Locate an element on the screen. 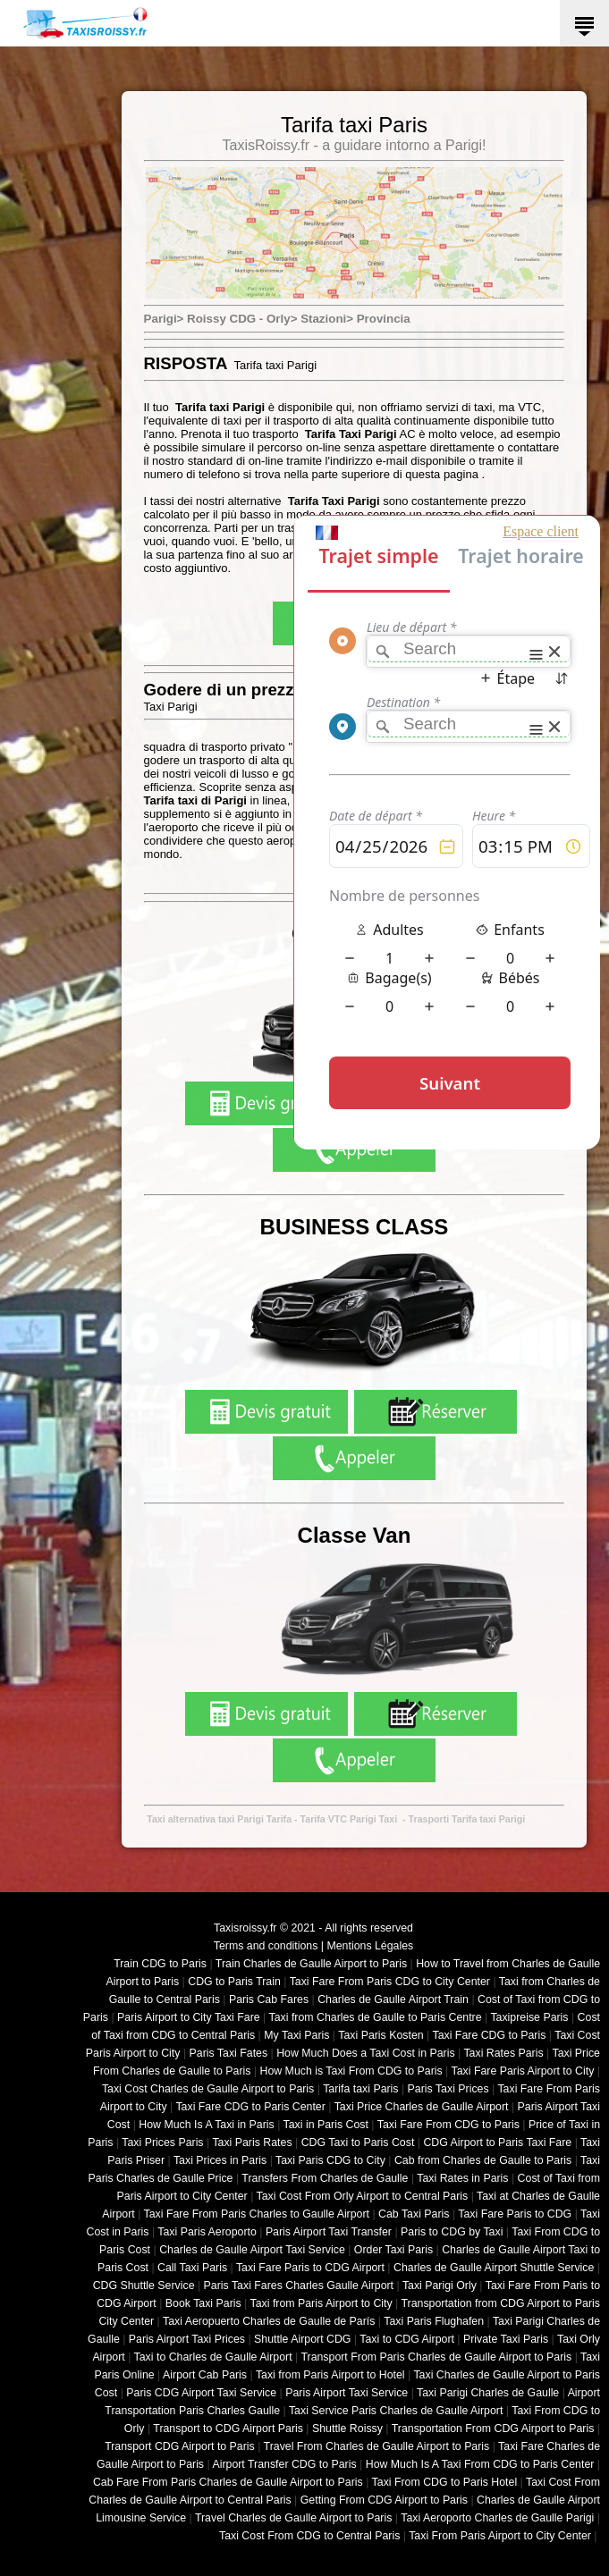 The height and width of the screenshot is (2576, 609). Paris Airport to City Taxi Fare is located at coordinates (188, 2017).